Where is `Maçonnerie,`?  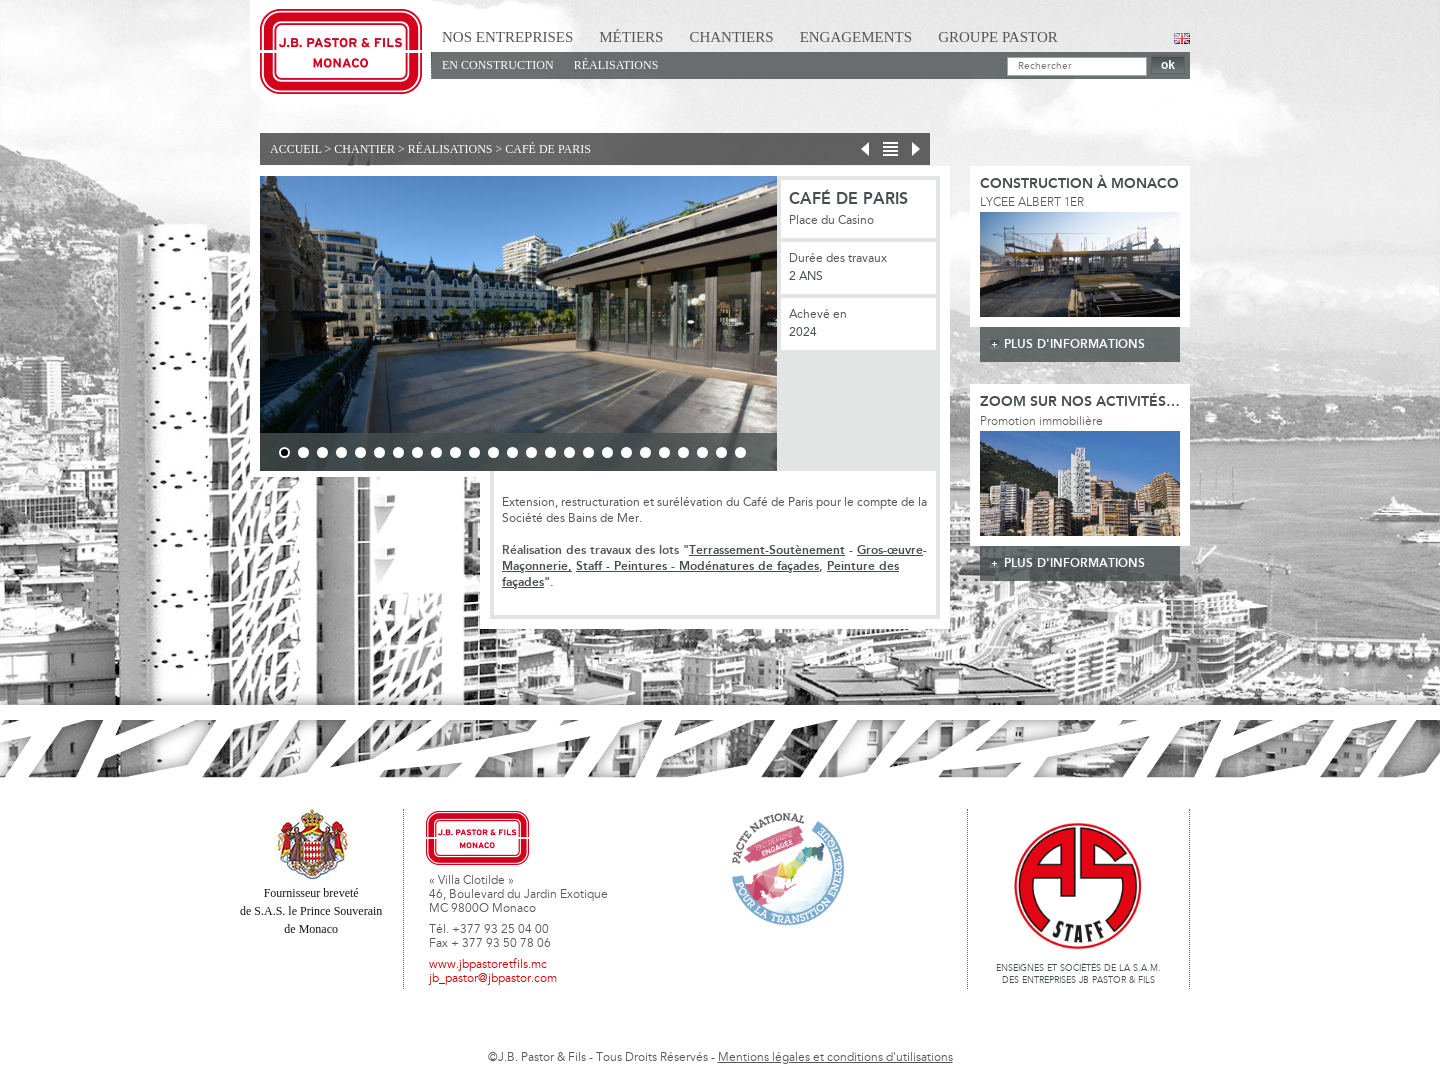 Maçonnerie, is located at coordinates (537, 566).